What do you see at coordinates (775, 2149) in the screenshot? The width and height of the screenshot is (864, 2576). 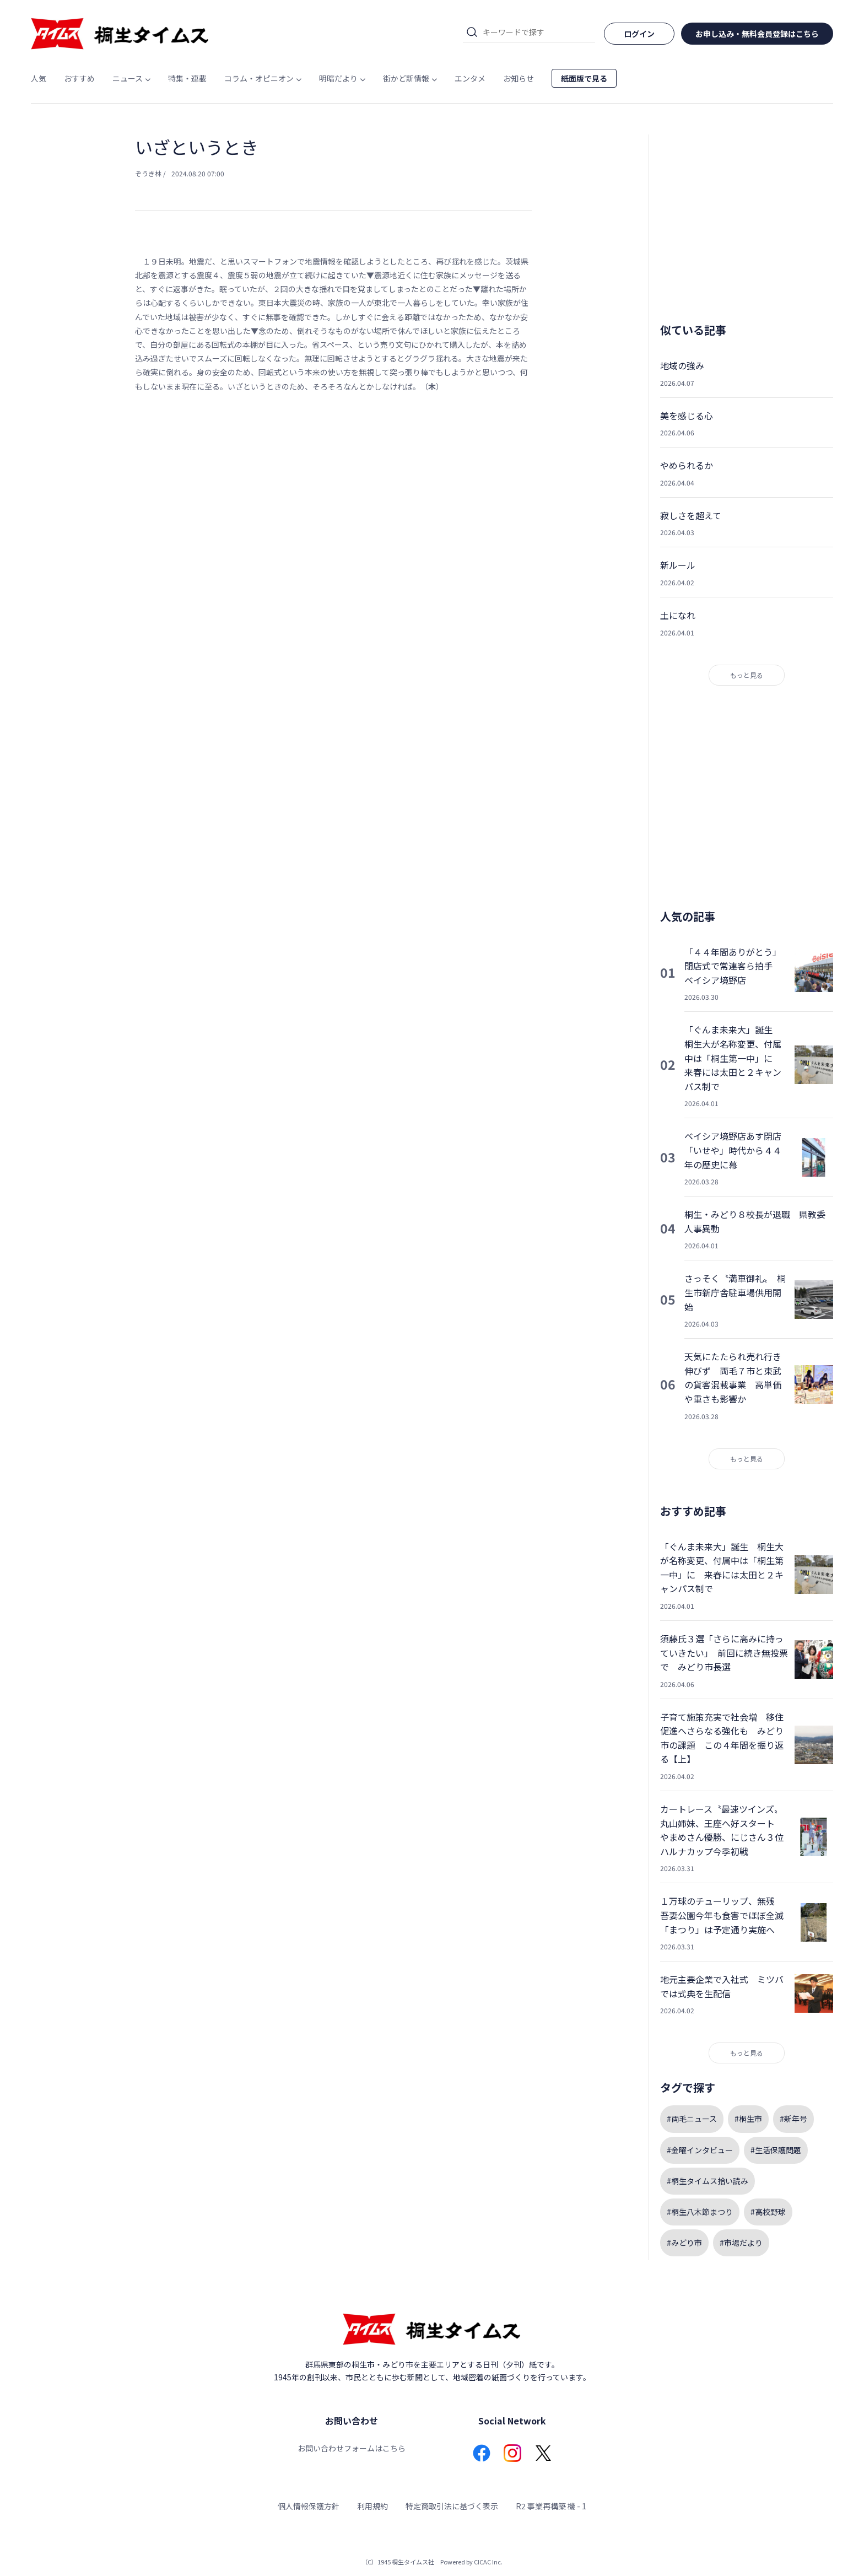 I see `#生活保護問題` at bounding box center [775, 2149].